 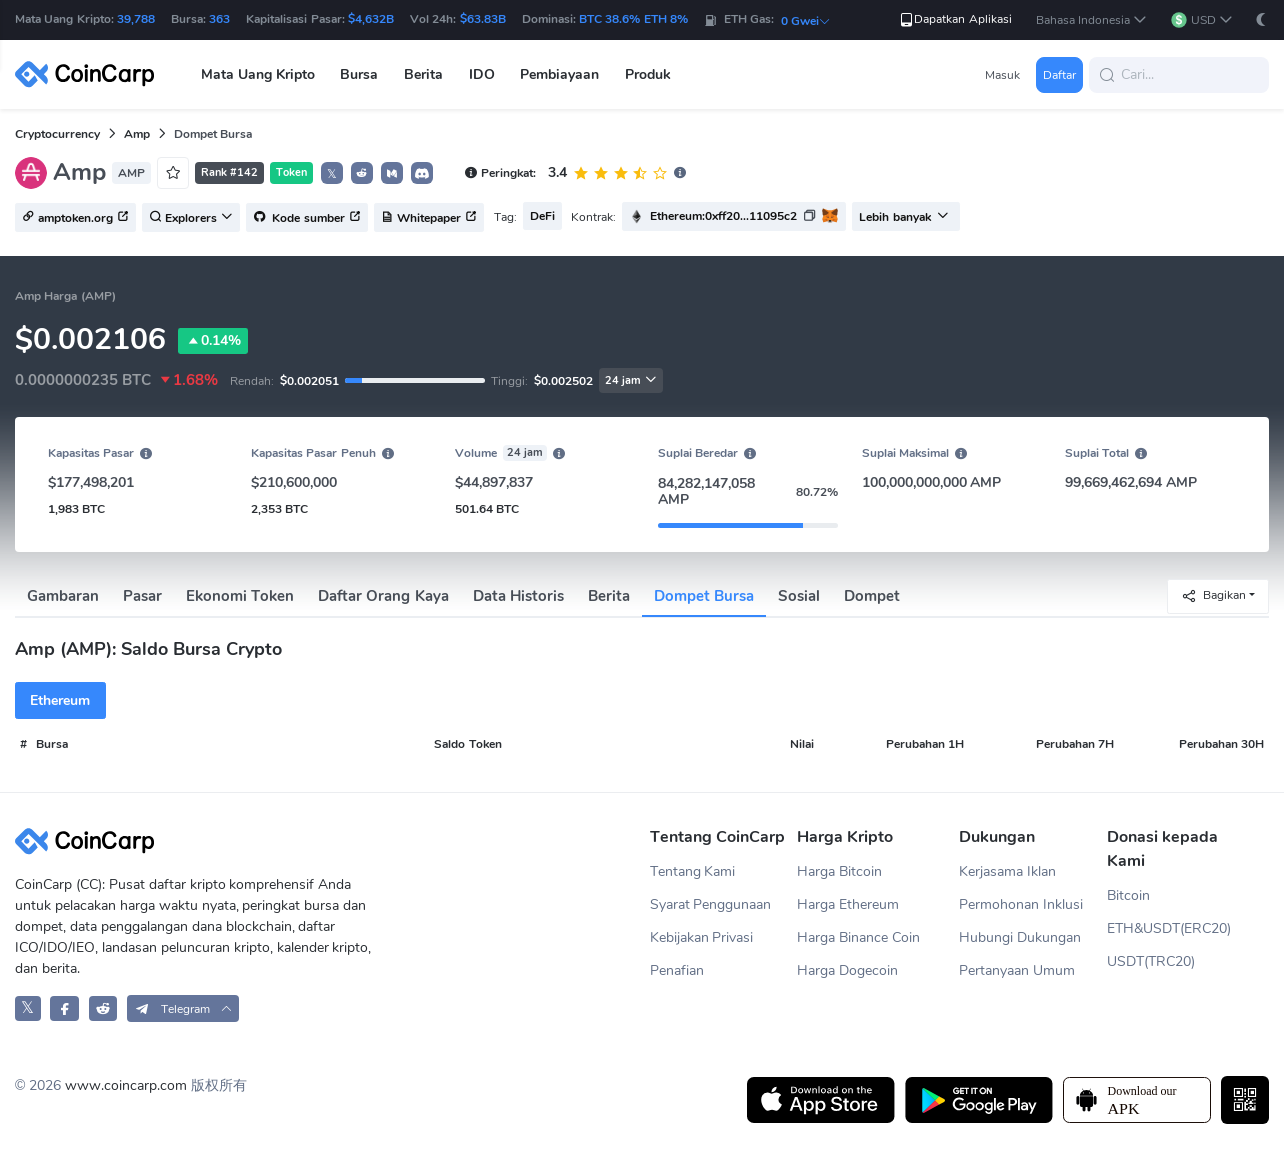 What do you see at coordinates (359, 74) in the screenshot?
I see `Bursa [button]` at bounding box center [359, 74].